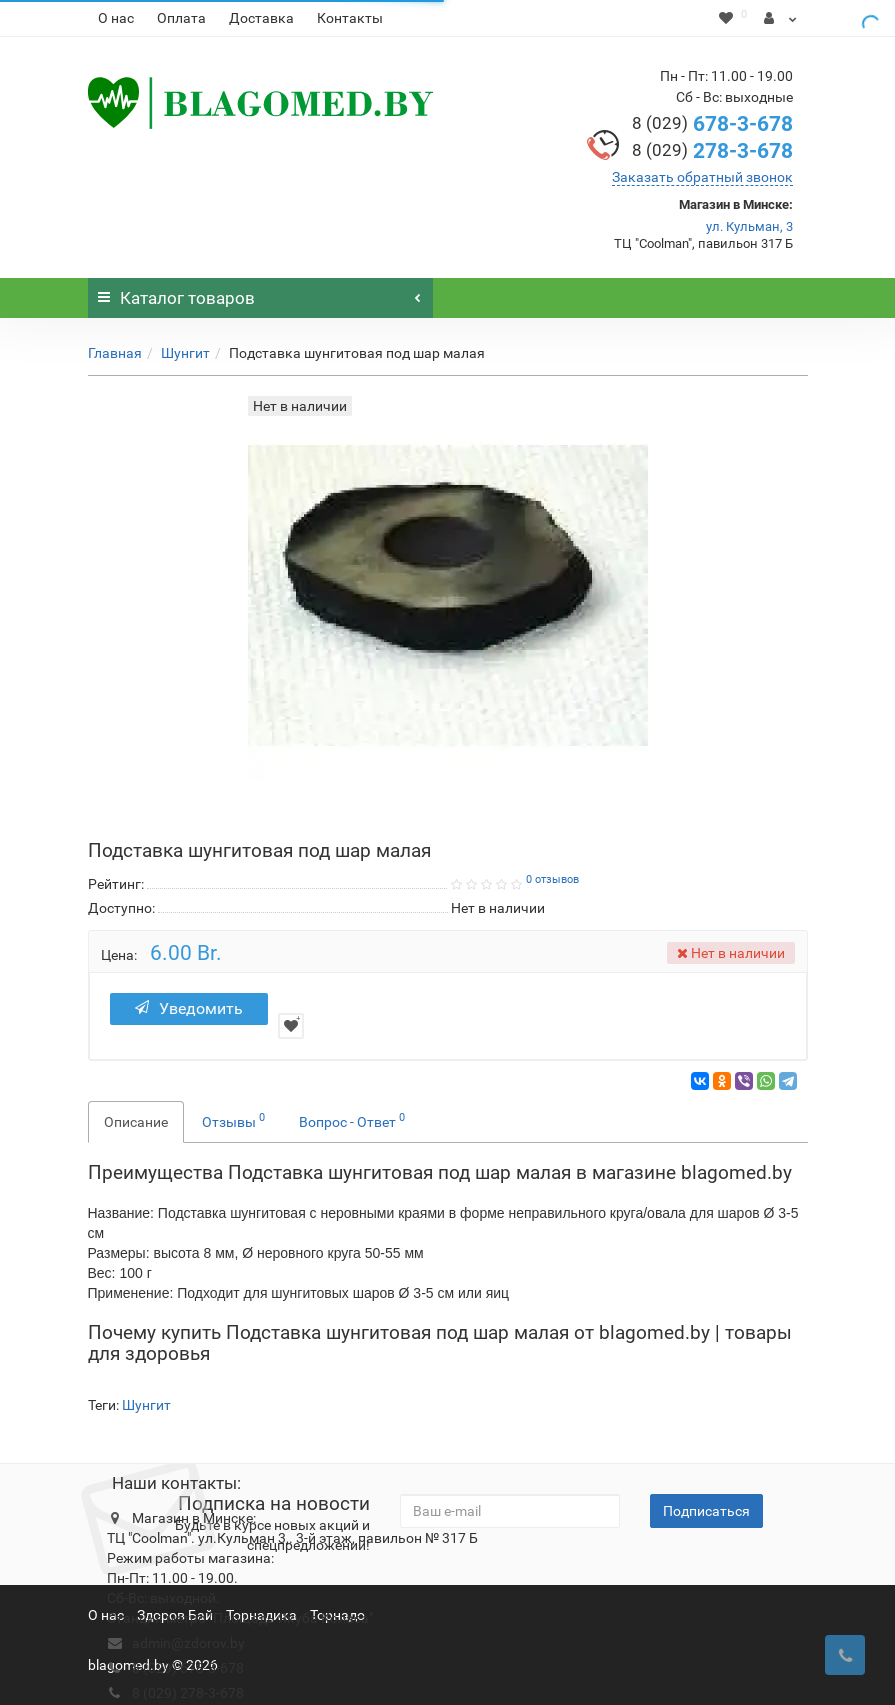 The height and width of the screenshot is (1705, 895). Describe the element at coordinates (233, 1120) in the screenshot. I see `Отзывы` at that location.